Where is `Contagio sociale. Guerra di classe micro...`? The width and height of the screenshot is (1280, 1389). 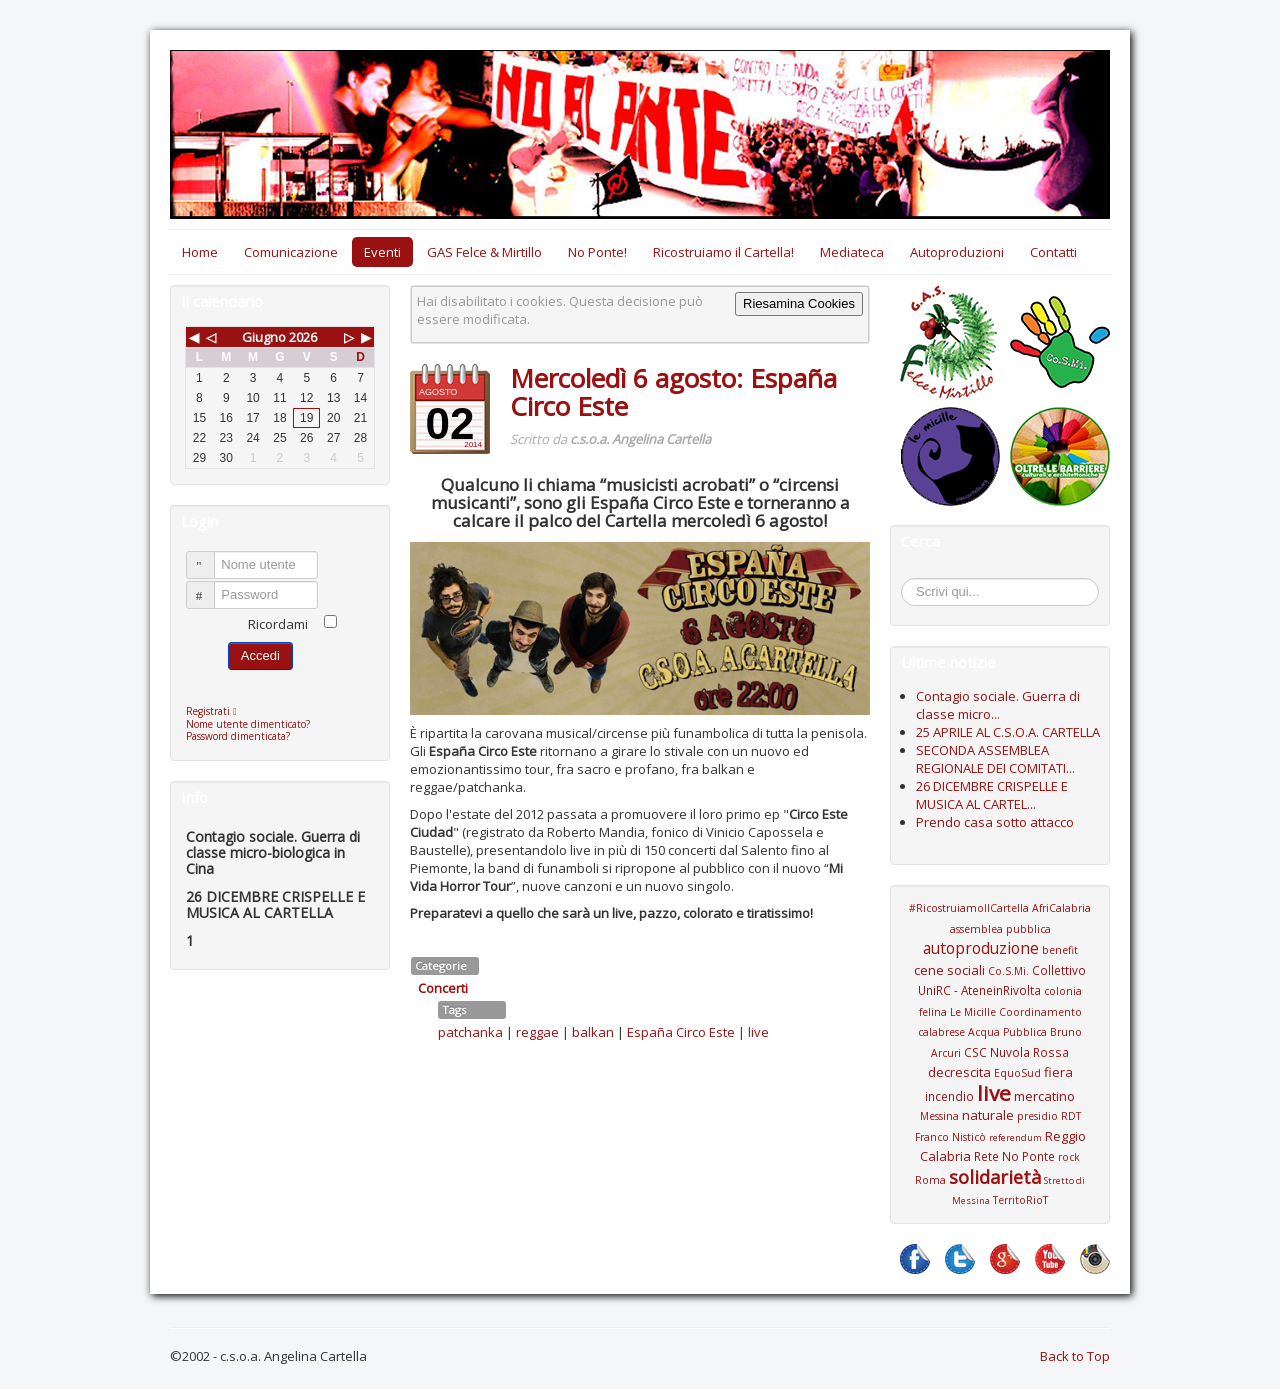 Contagio sociale. Guerra di classe micro... is located at coordinates (998, 705).